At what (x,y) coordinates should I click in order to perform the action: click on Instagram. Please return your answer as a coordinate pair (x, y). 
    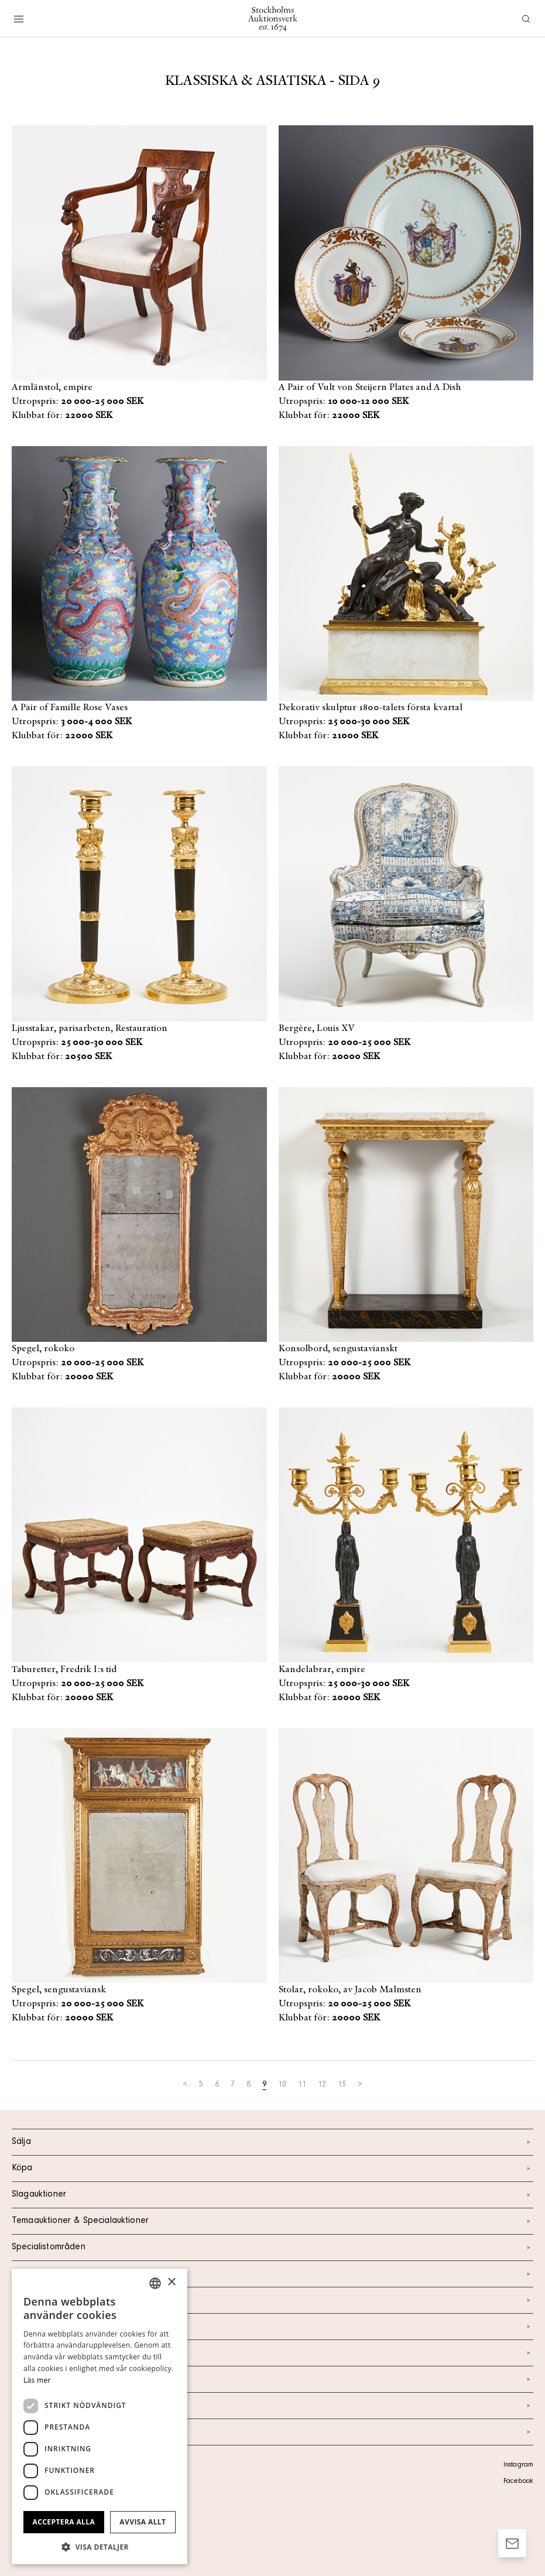
    Looking at the image, I should click on (518, 2465).